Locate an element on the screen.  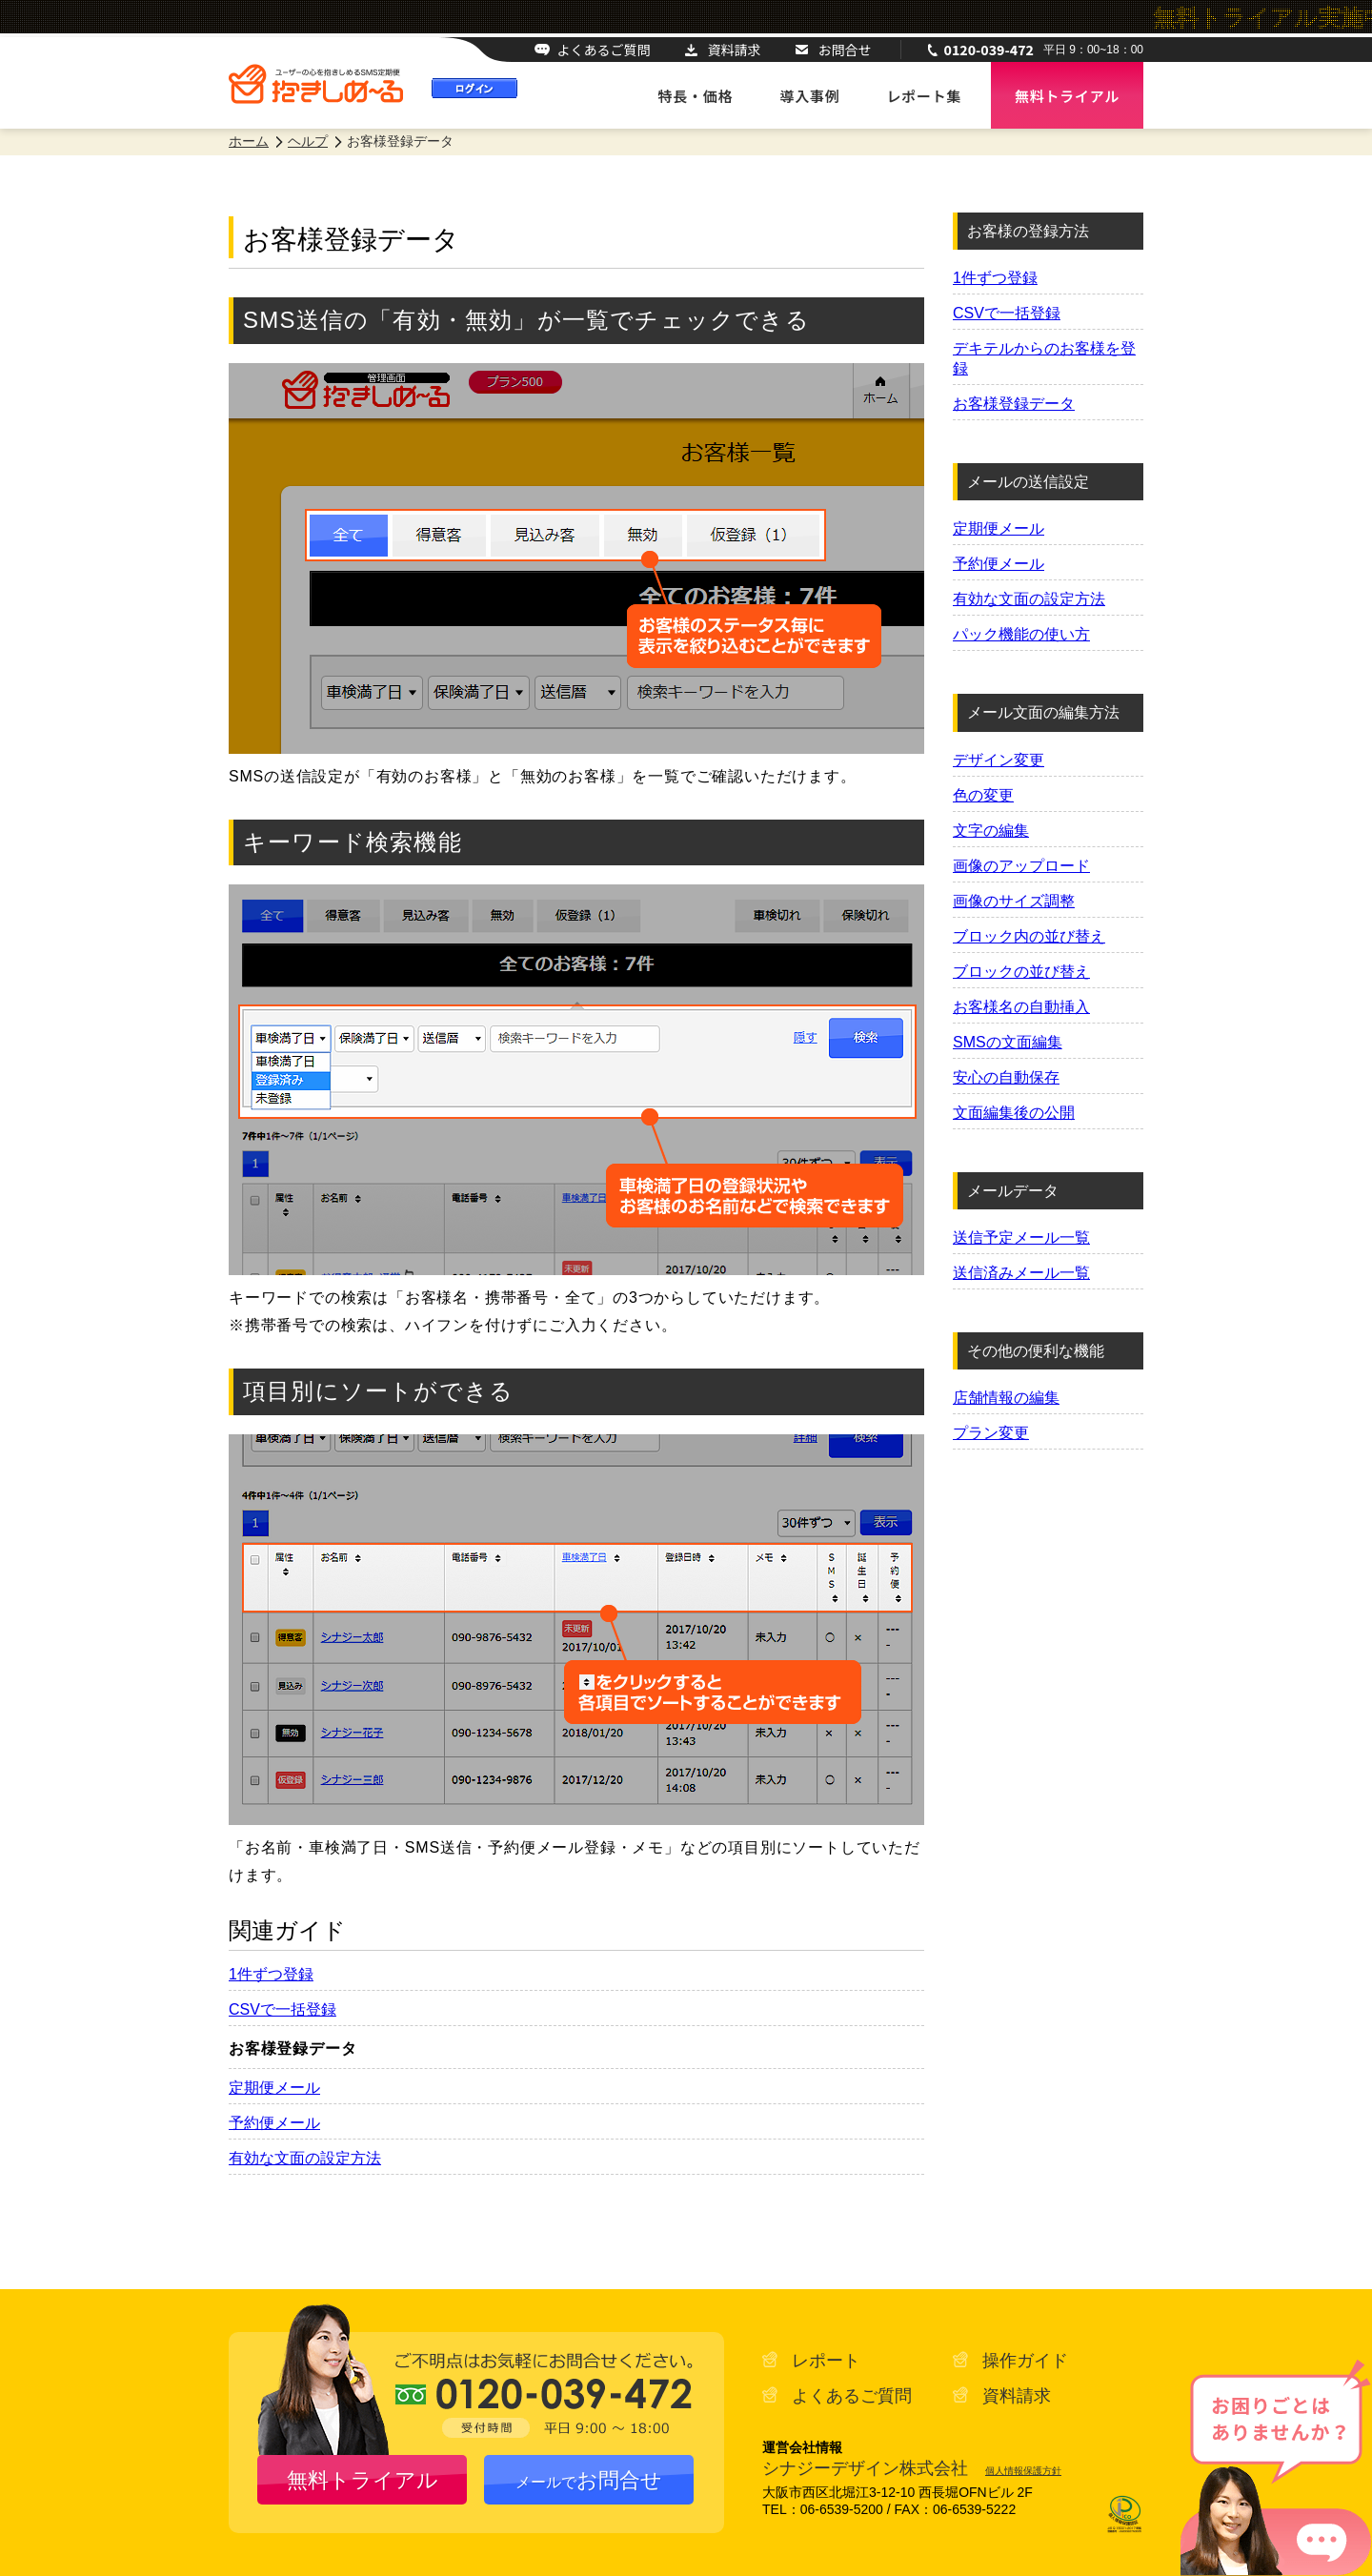
文面編集後の公開 is located at coordinates (1014, 1113).